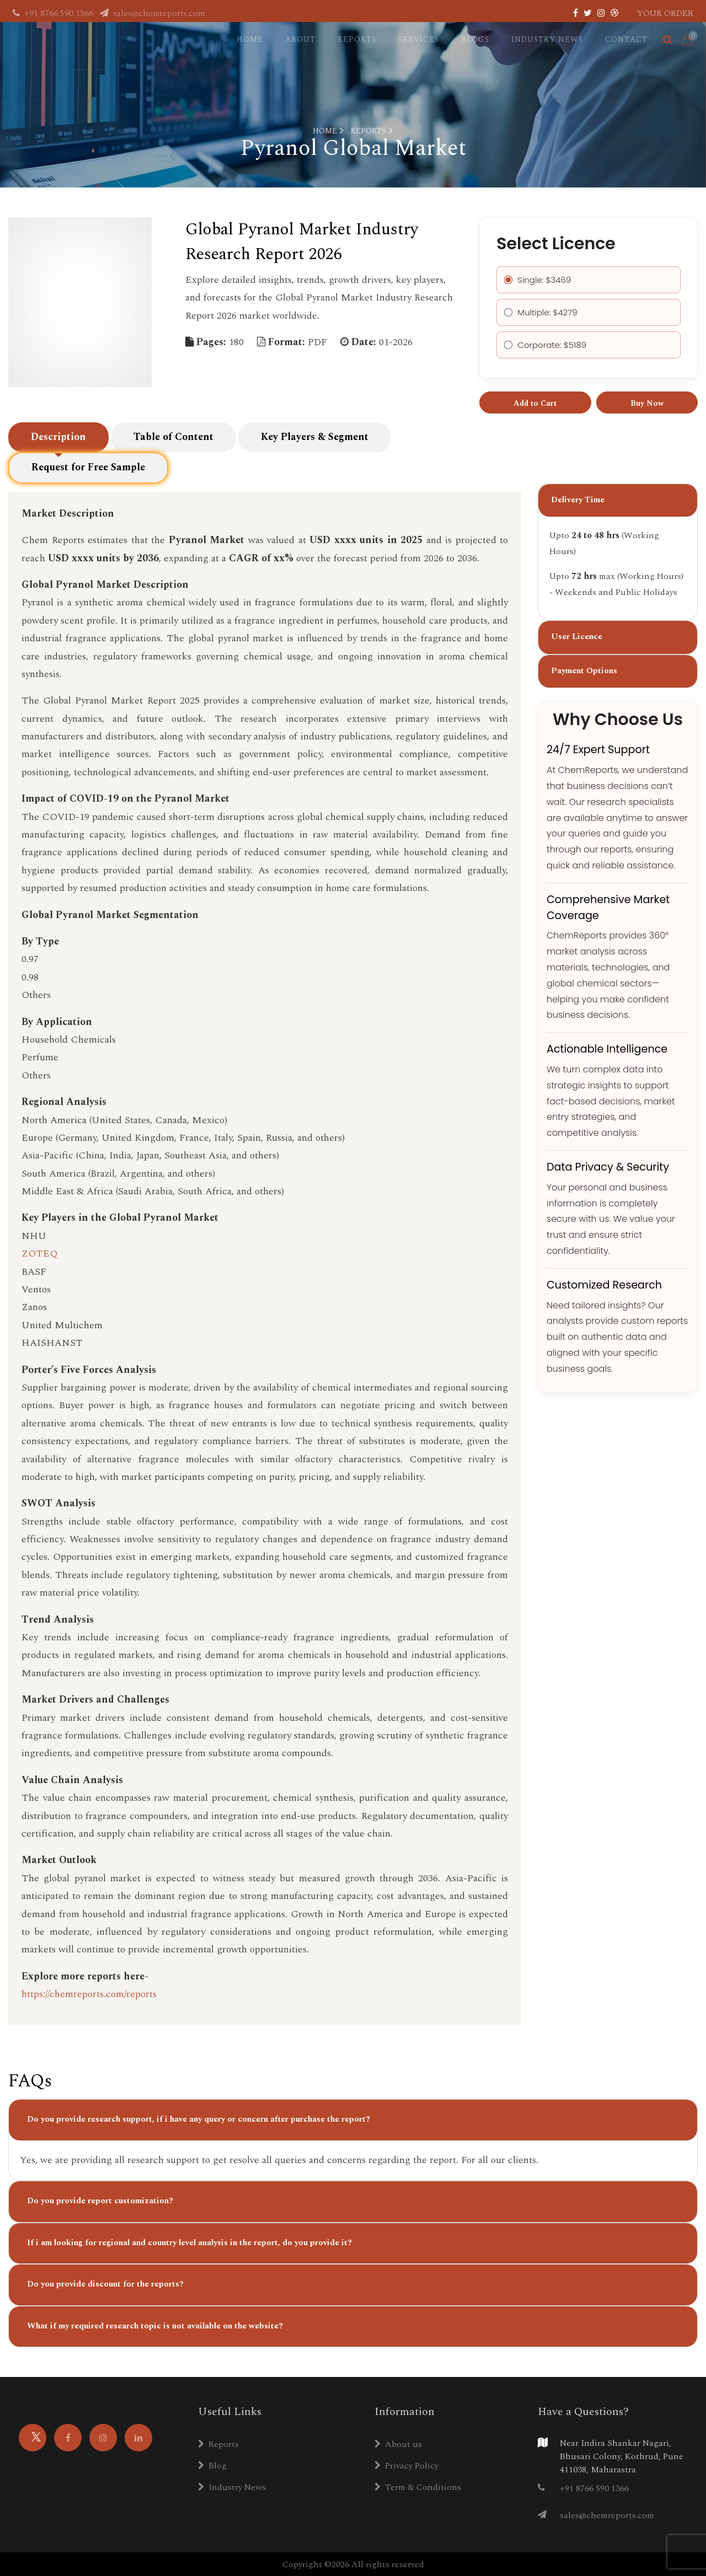 This screenshot has height=2576, width=706. I want to click on Privacy Policy, so click(406, 2464).